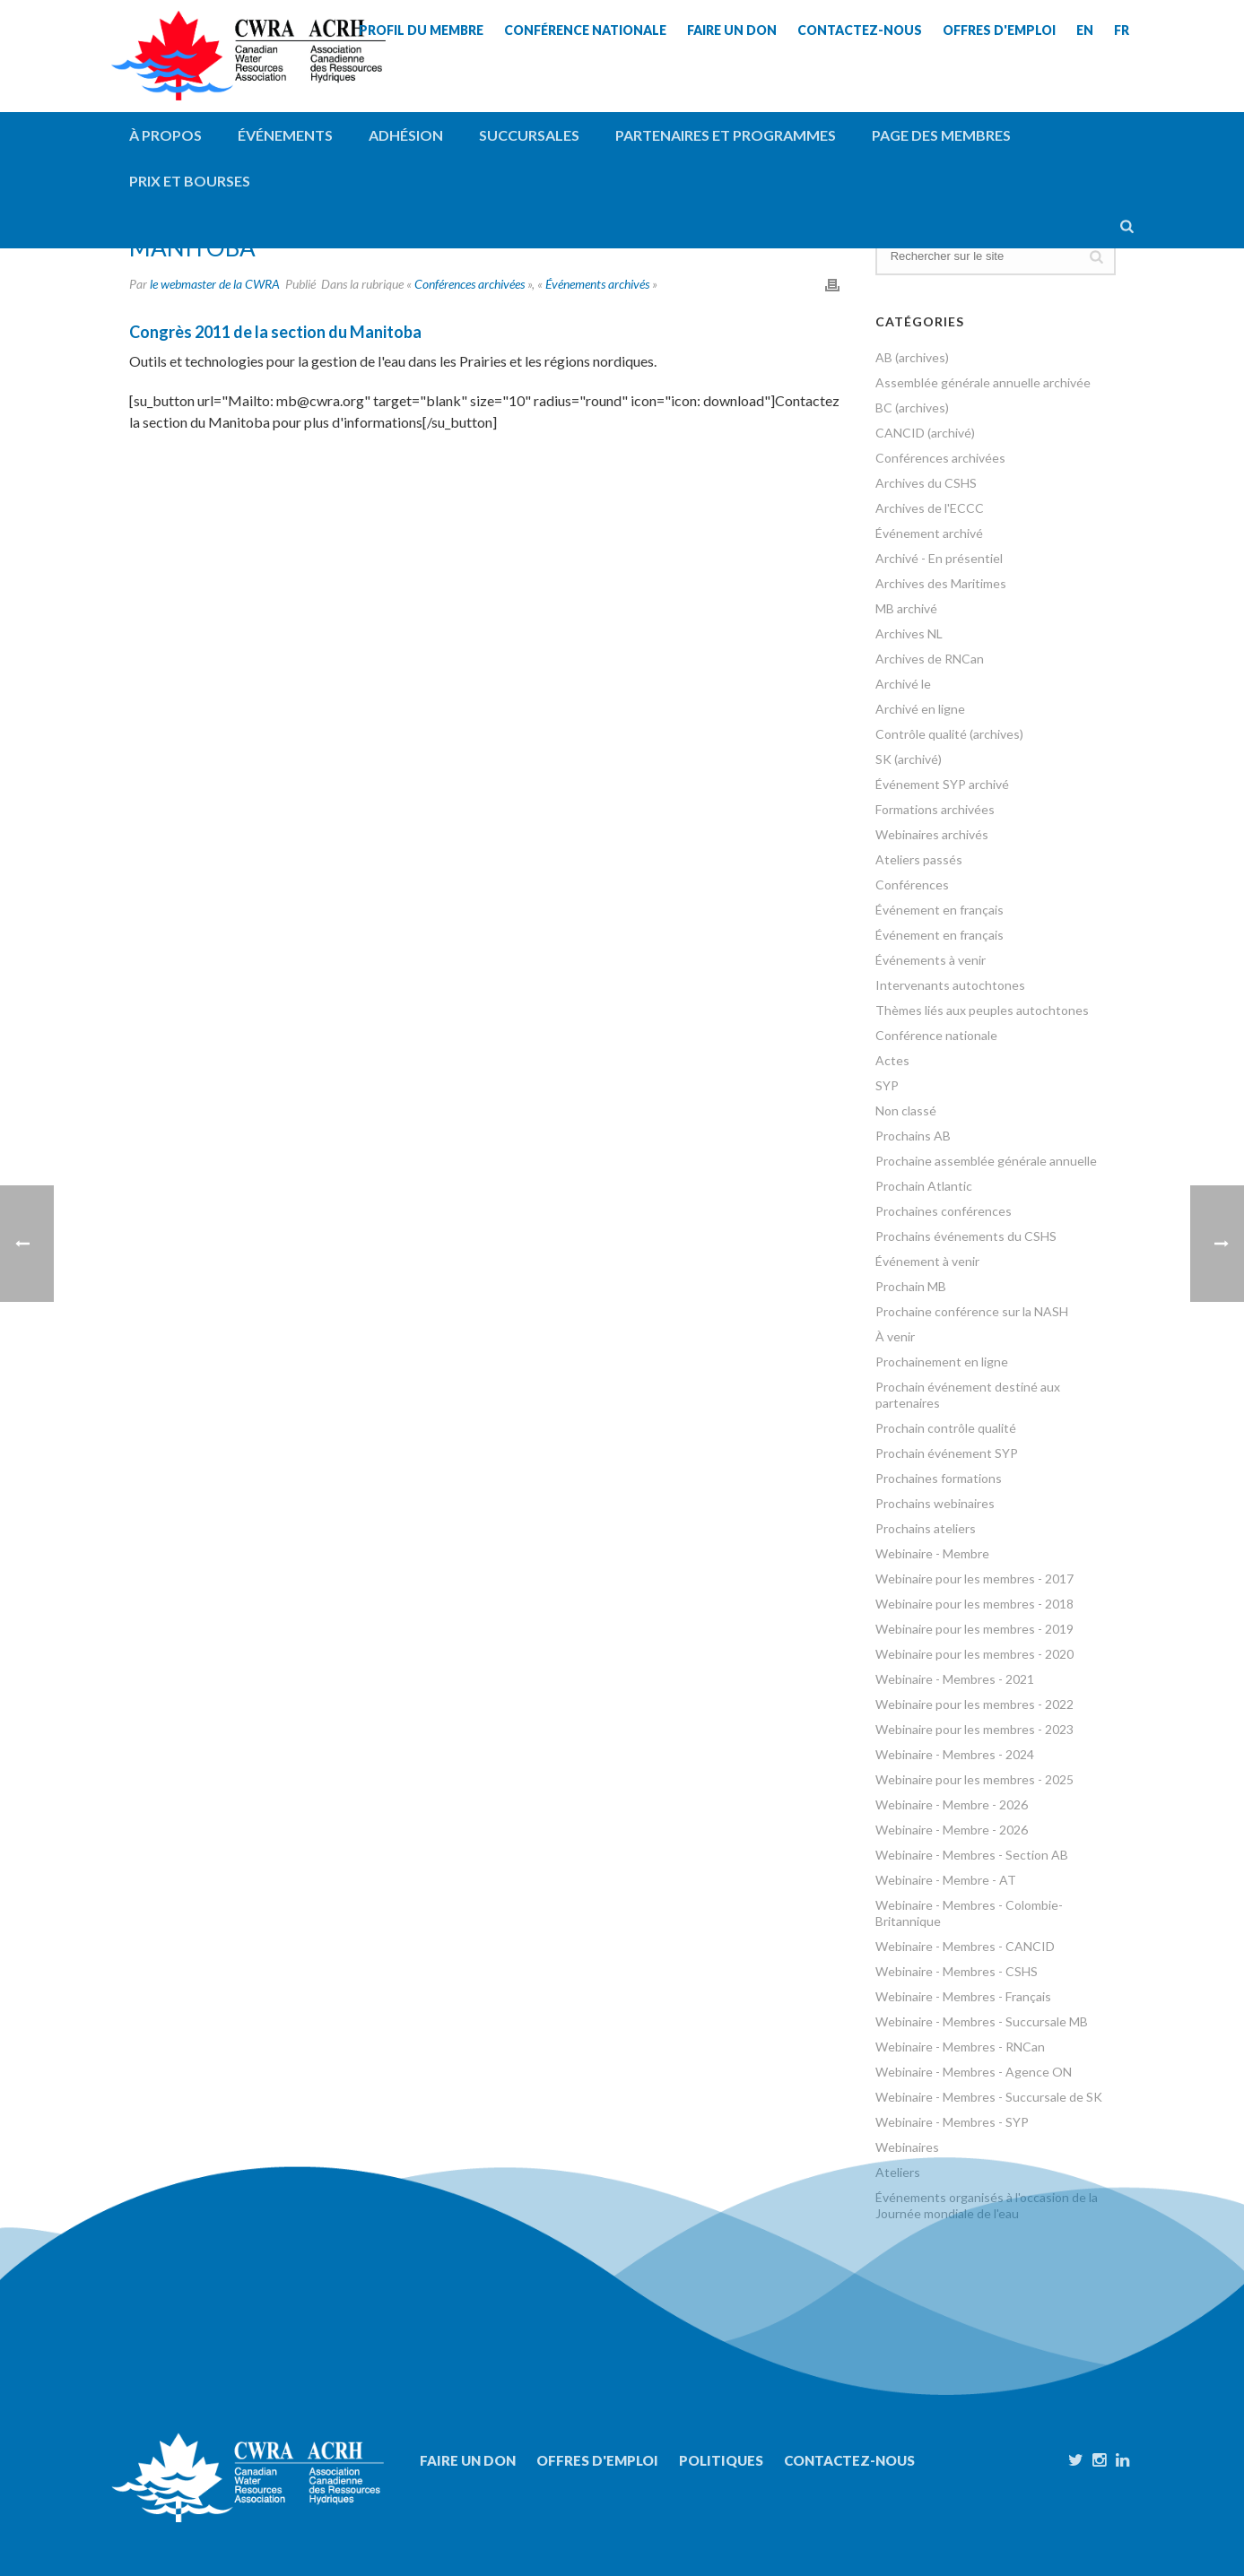 The image size is (1244, 2576). Describe the element at coordinates (929, 533) in the screenshot. I see `Événement archivé` at that location.